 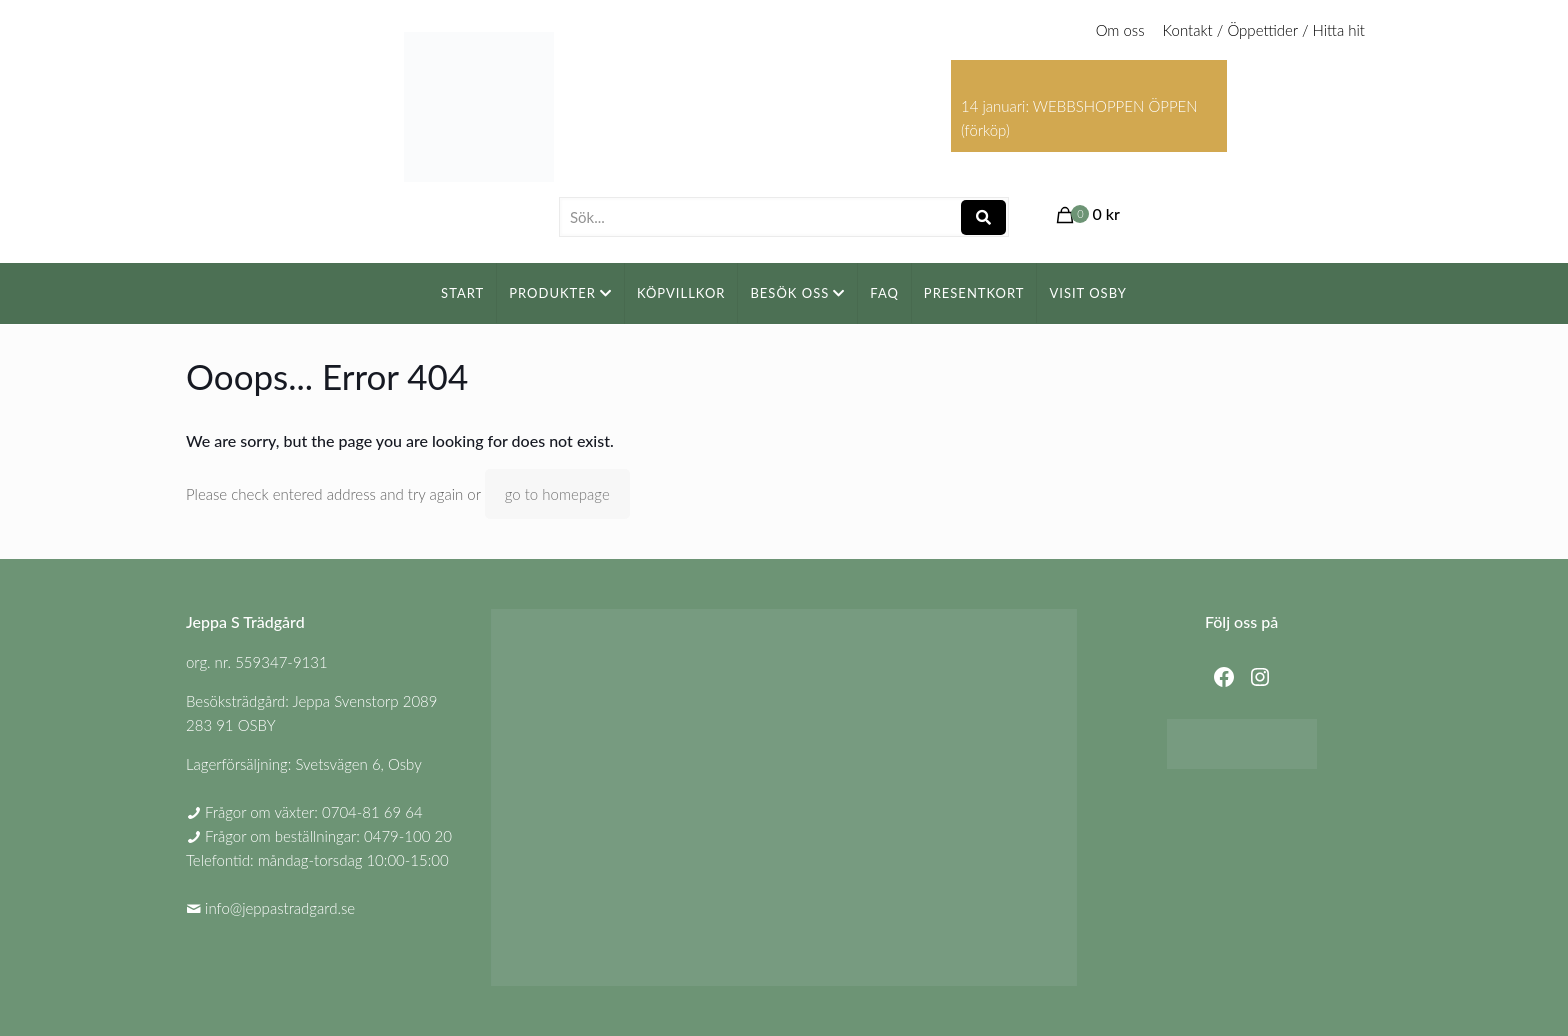 I want to click on Kontakt / Öppettider / Hitta hit, so click(x=1264, y=30).